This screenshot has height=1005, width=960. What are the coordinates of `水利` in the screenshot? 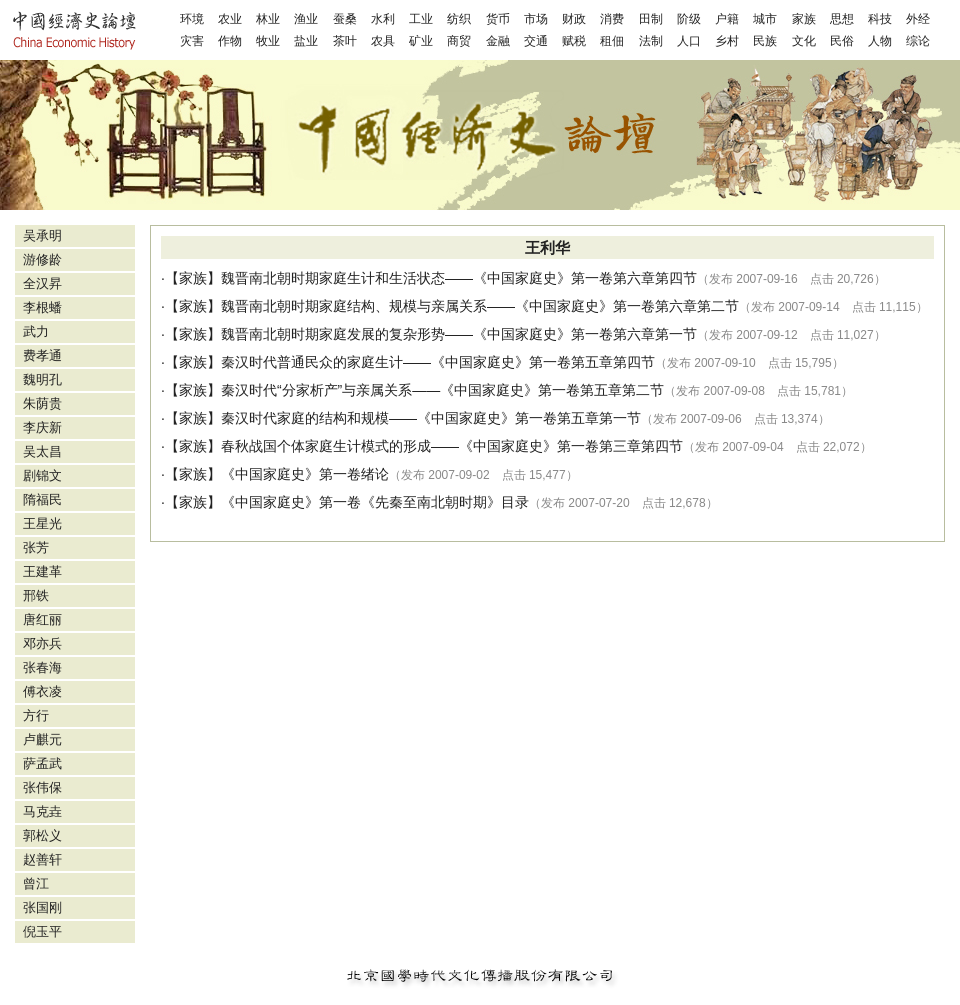 It's located at (383, 19).